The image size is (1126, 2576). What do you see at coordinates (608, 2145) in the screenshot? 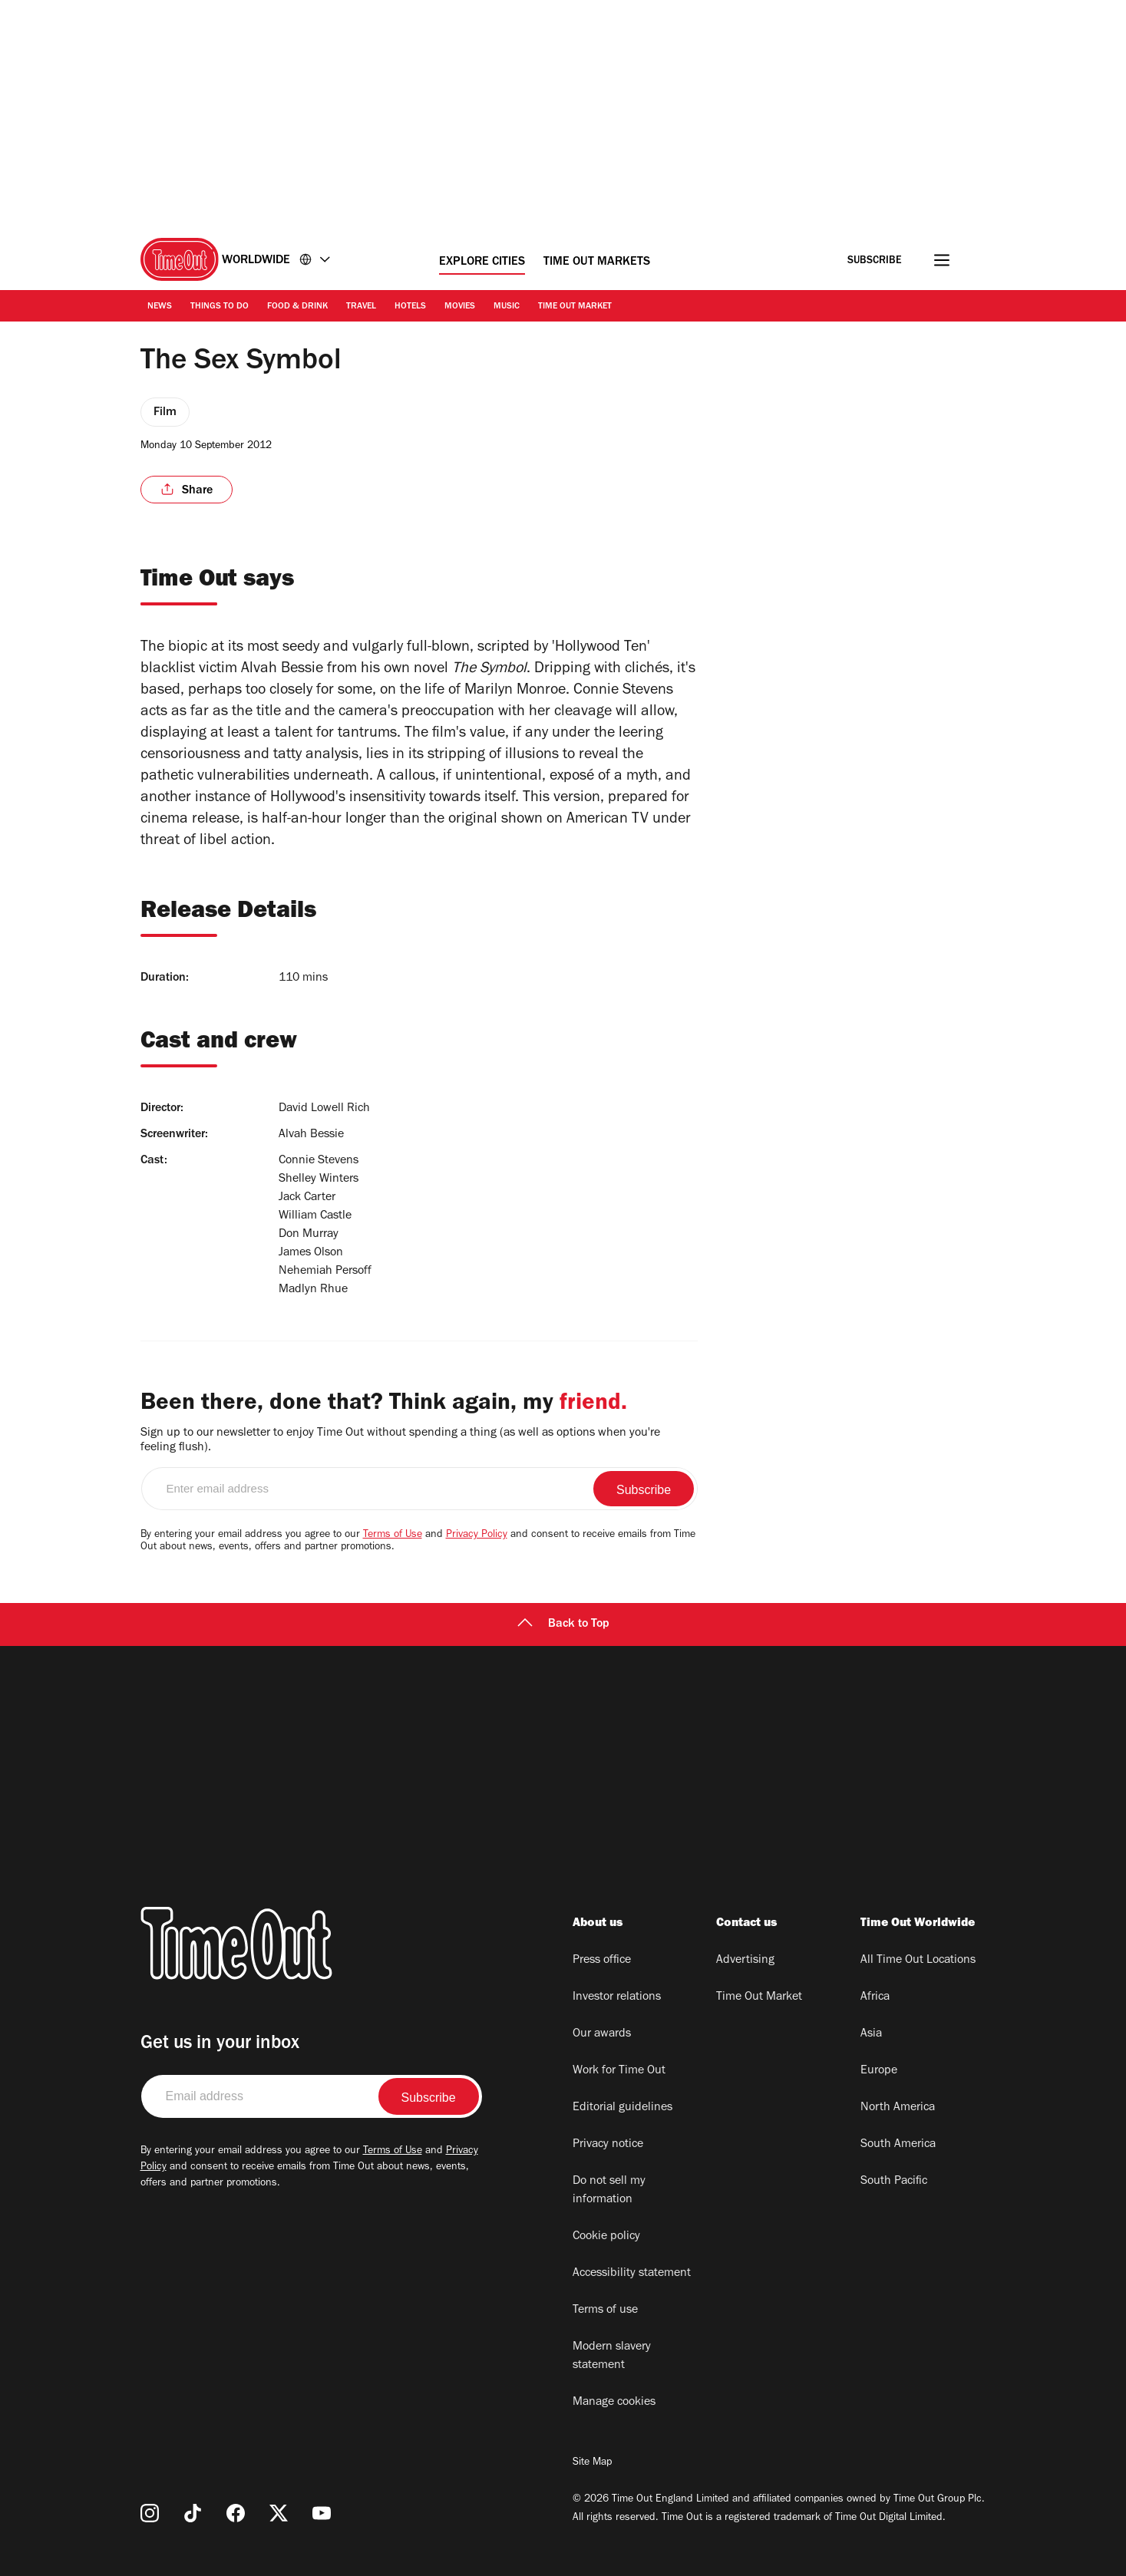
I see `Privacy notice` at bounding box center [608, 2145].